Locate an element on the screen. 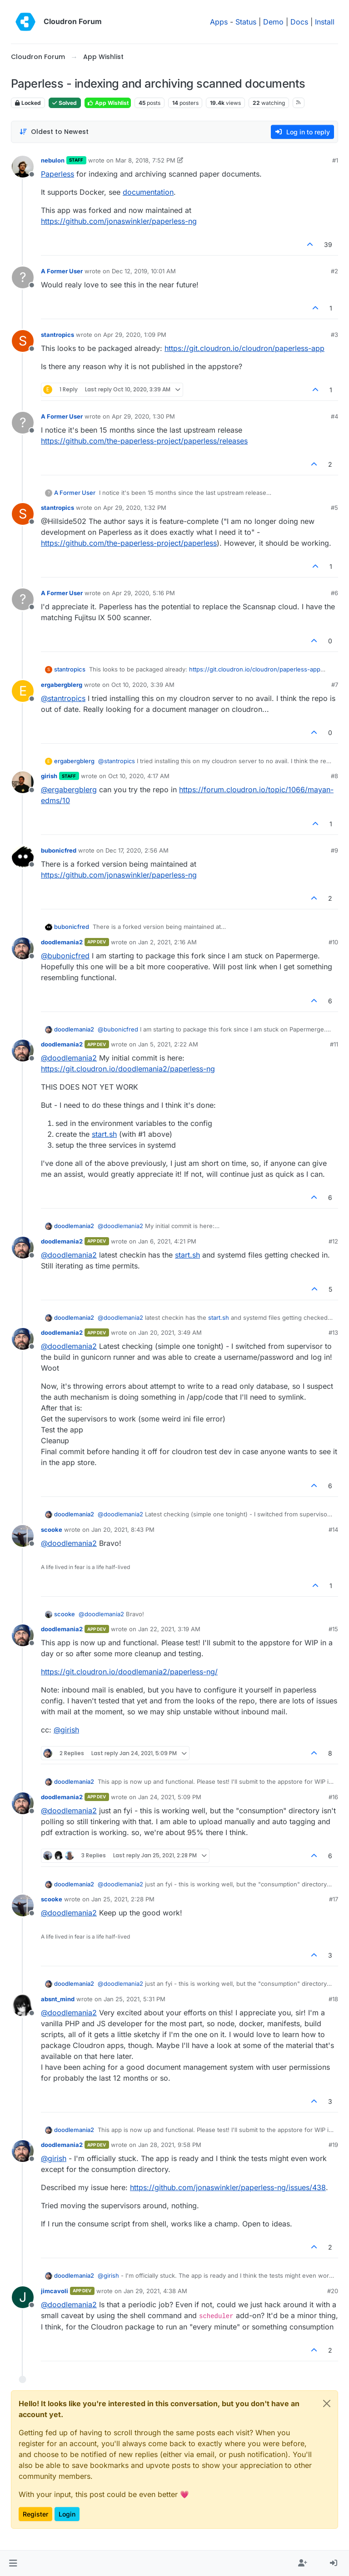 Image resolution: width=349 pixels, height=2576 pixels. [Post sort option, Oldest to Newest] is located at coordinates (54, 132).